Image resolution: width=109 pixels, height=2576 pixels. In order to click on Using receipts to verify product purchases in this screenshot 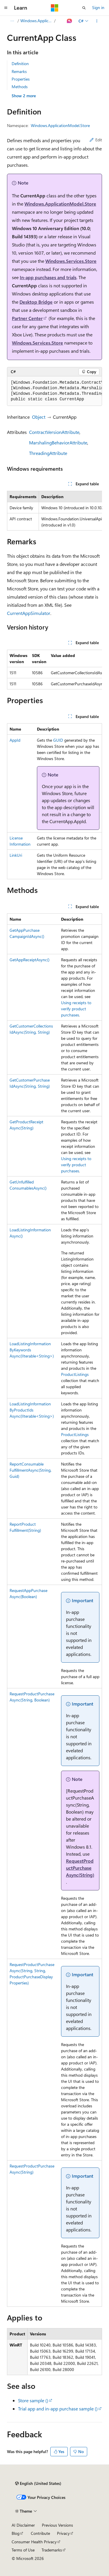, I will do `click(76, 1009)`.